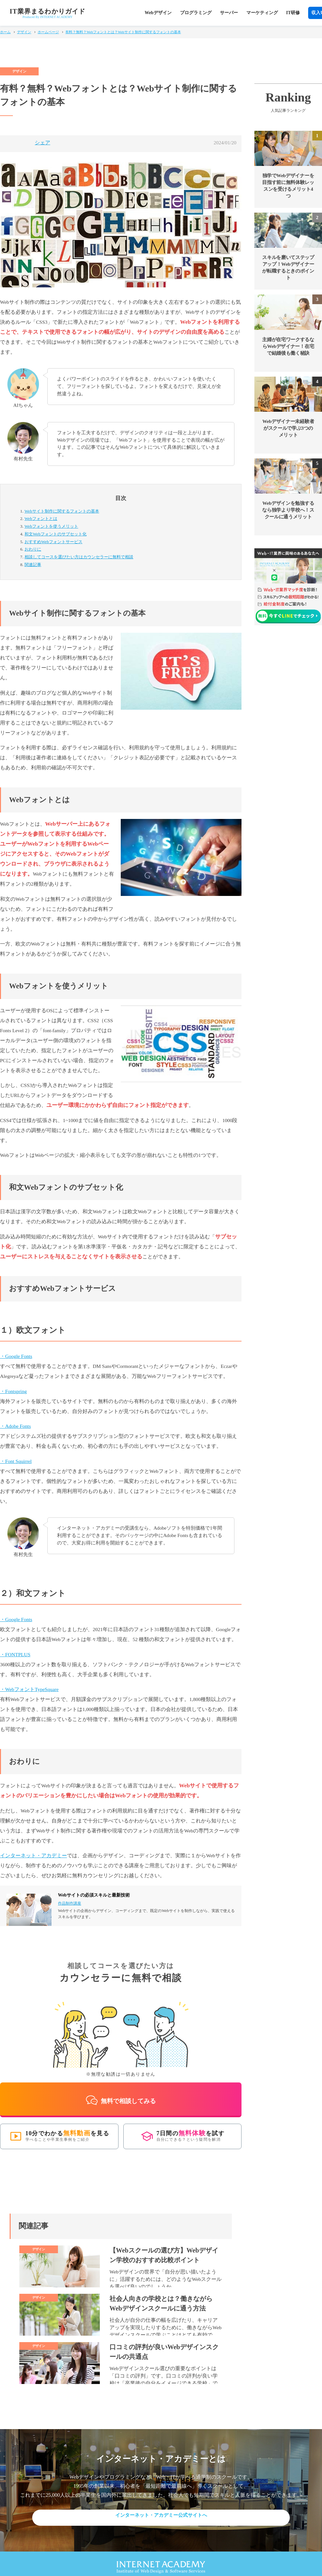 The image size is (322, 2576). What do you see at coordinates (16, 1461) in the screenshot?
I see `・Font Squirrel` at bounding box center [16, 1461].